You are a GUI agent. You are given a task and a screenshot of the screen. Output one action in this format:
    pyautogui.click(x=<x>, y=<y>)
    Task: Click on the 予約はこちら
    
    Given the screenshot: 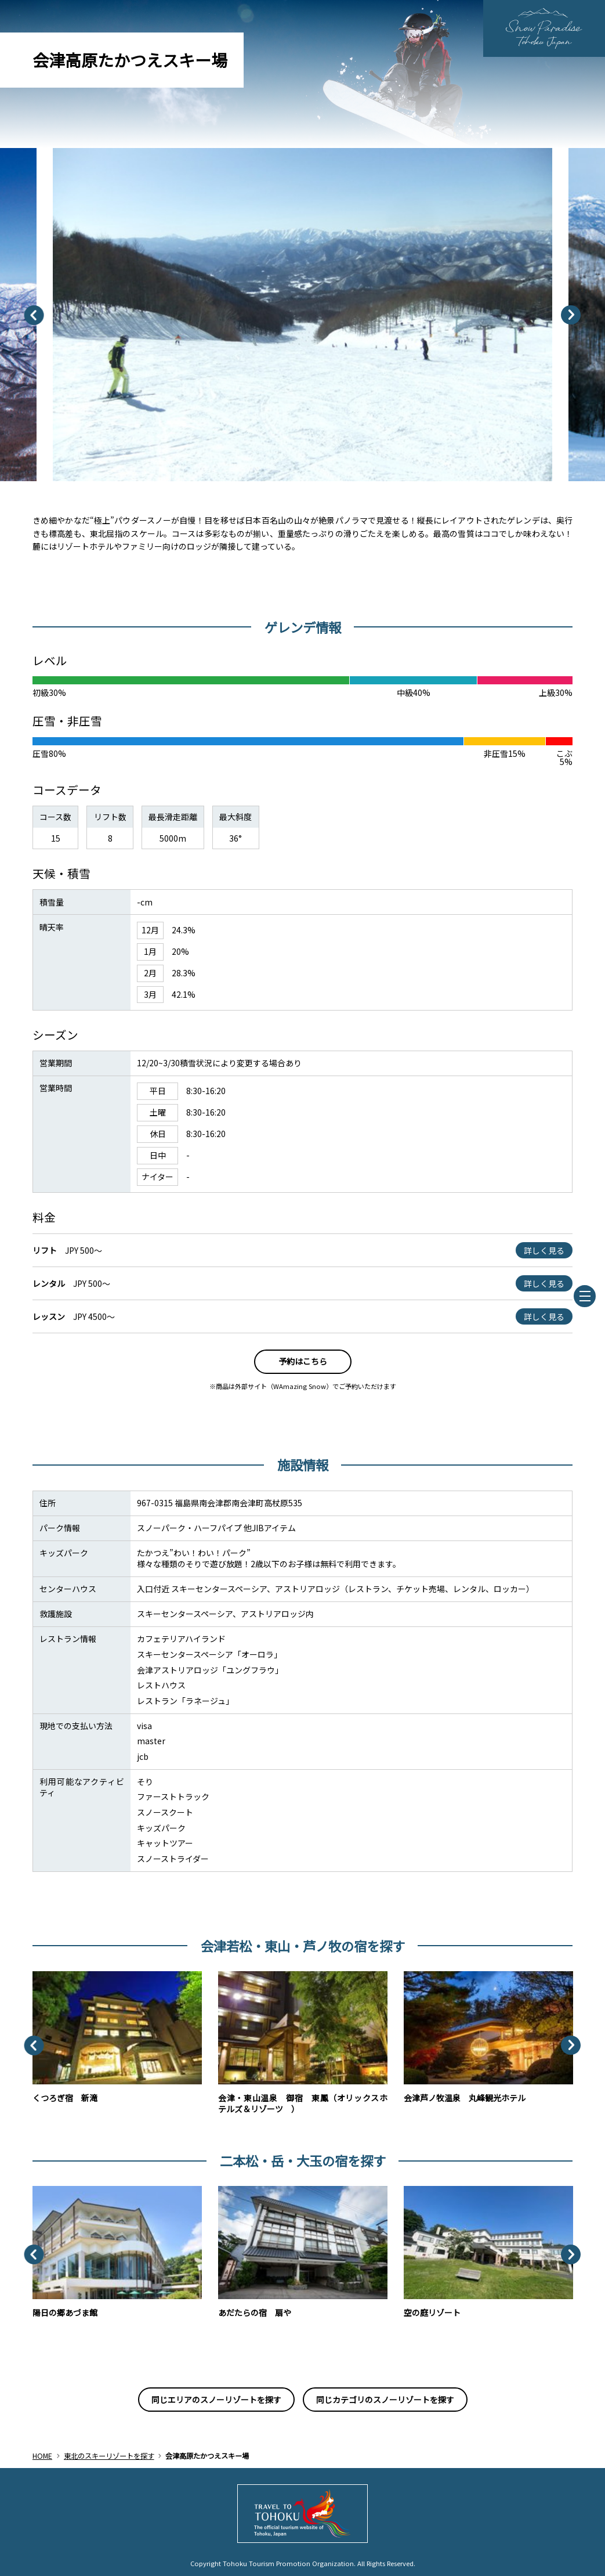 What is the action you would take?
    pyautogui.click(x=302, y=1361)
    